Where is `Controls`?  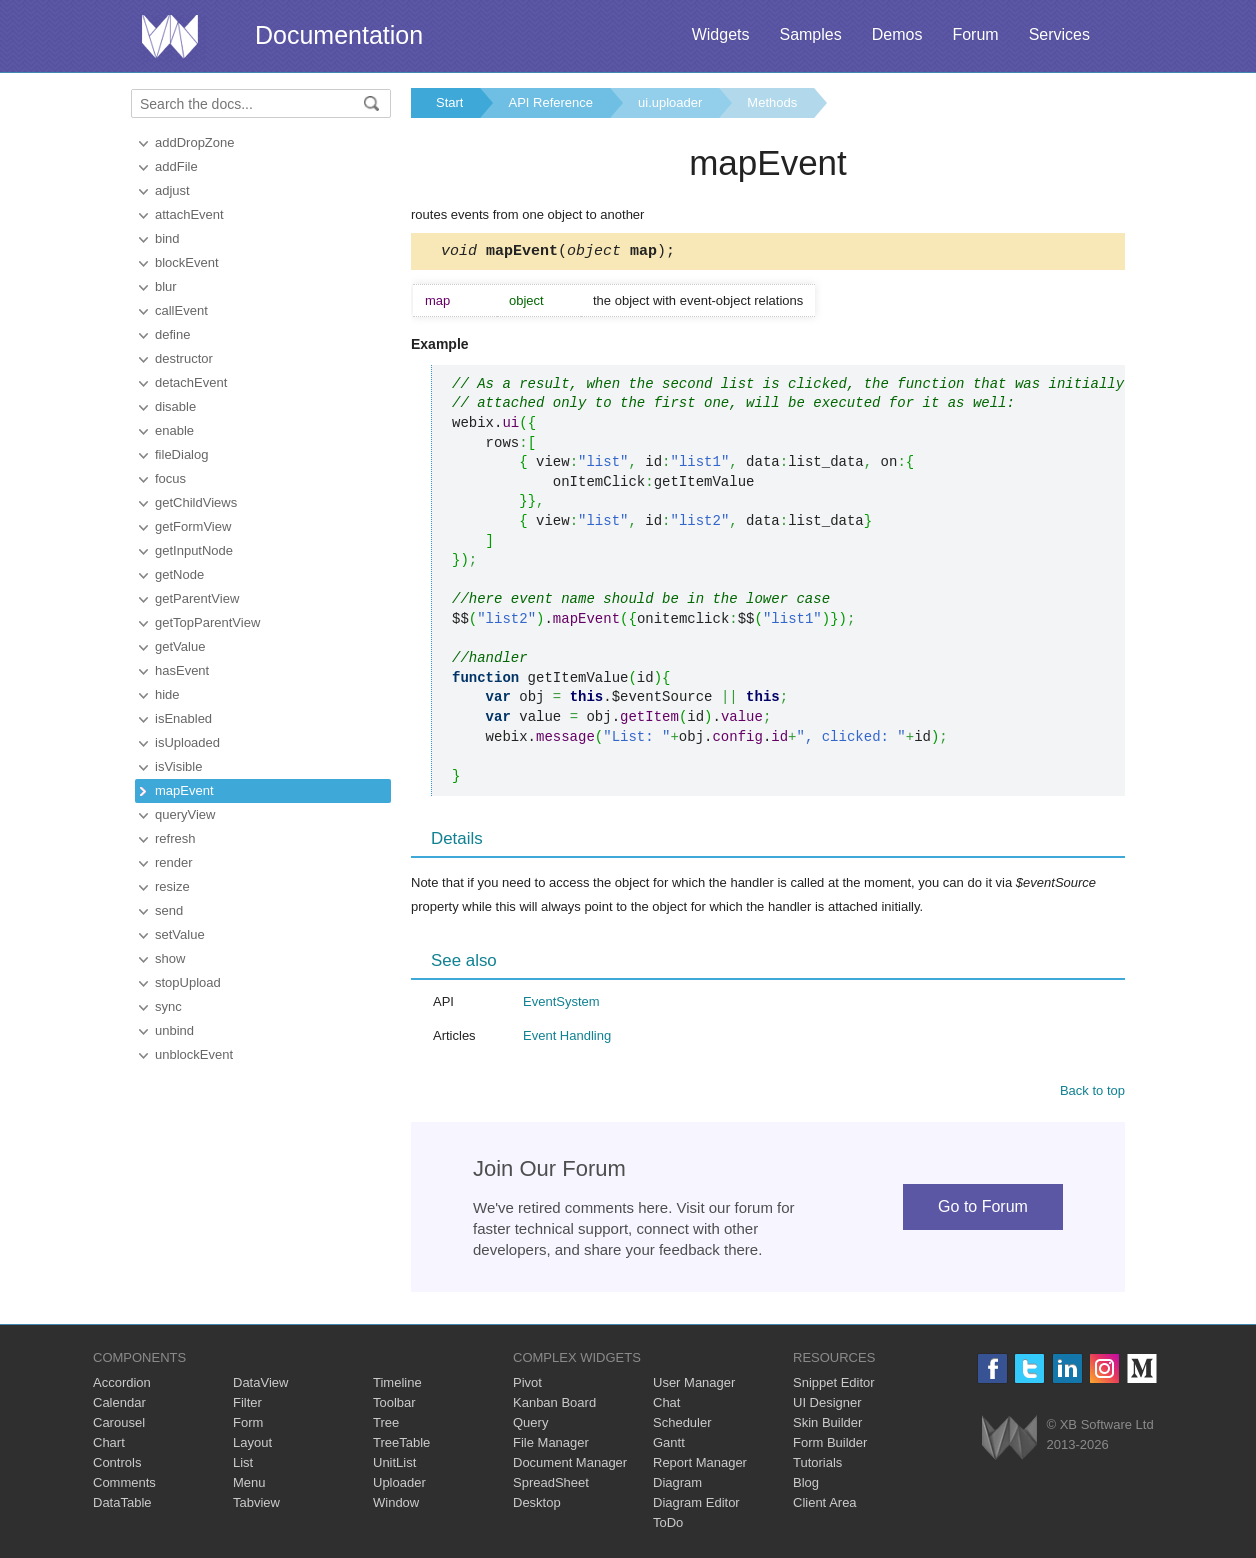 Controls is located at coordinates (117, 1465).